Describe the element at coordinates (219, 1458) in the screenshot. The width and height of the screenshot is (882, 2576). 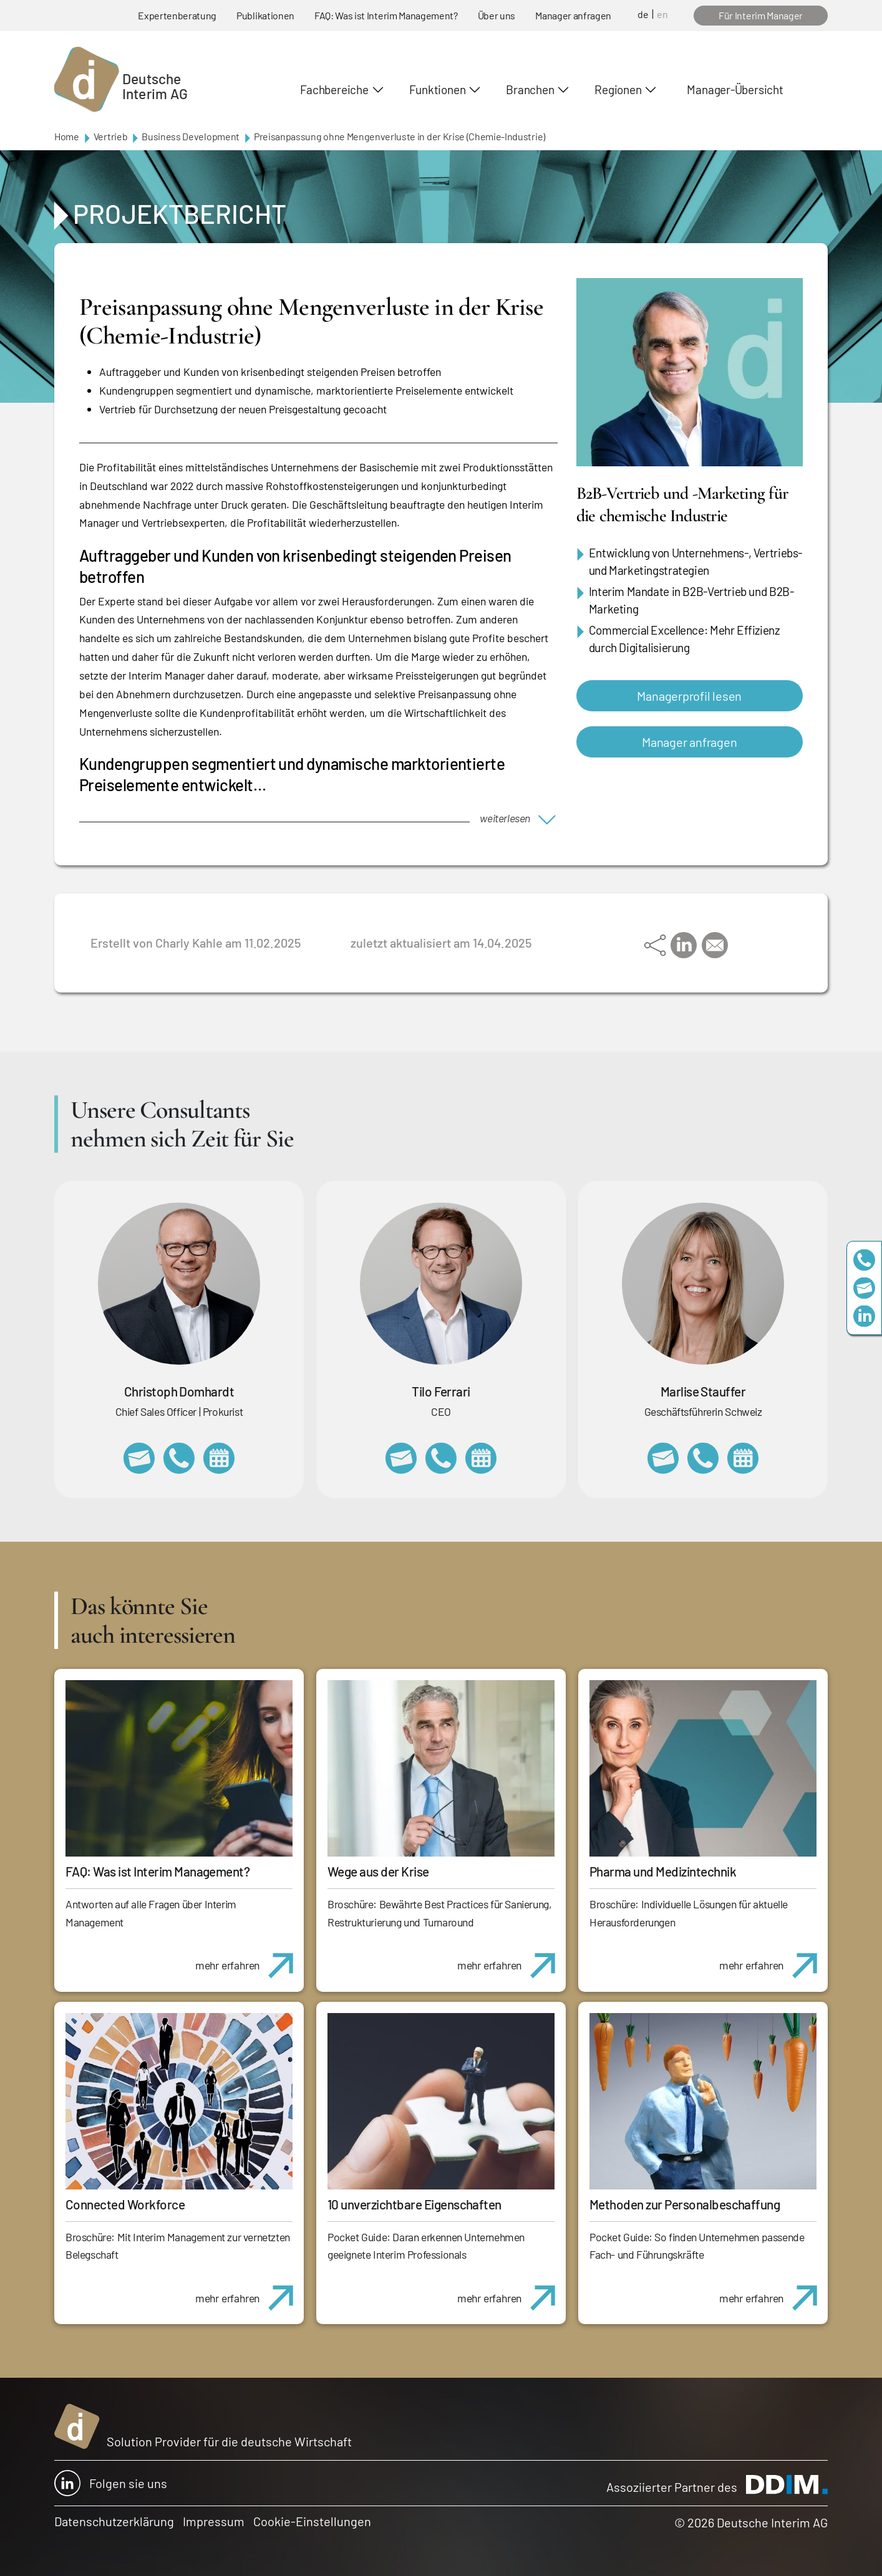
I see `https://calendly.com/christophdomhardt/beratungsgespraech-deutscheinterim` at that location.